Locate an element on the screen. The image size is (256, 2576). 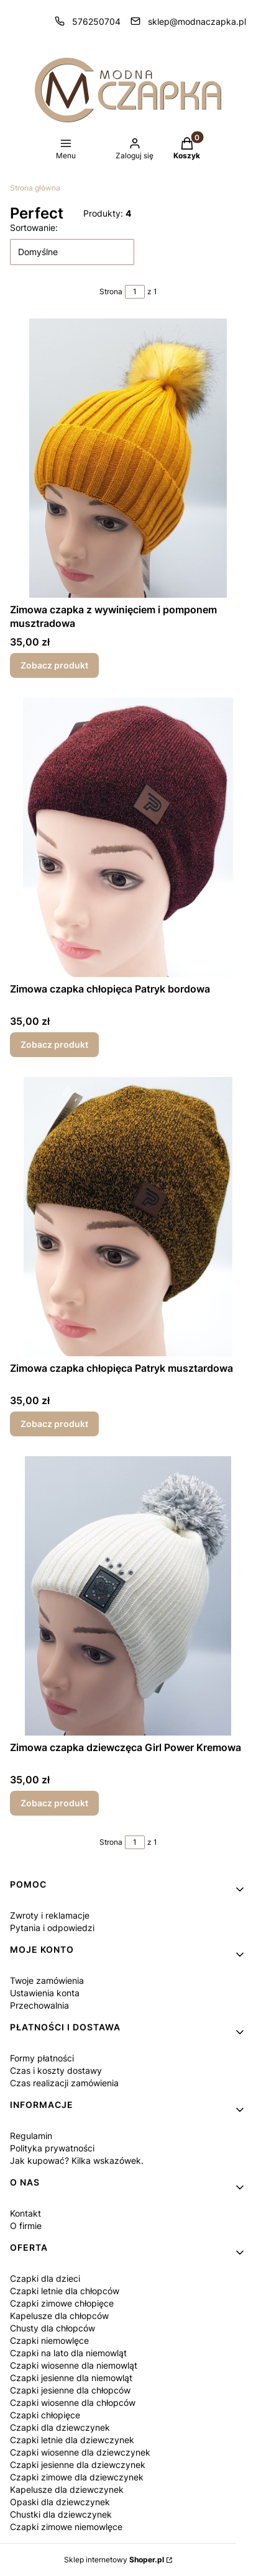
Czapki jesienne dla dziewczynek is located at coordinates (77, 2464).